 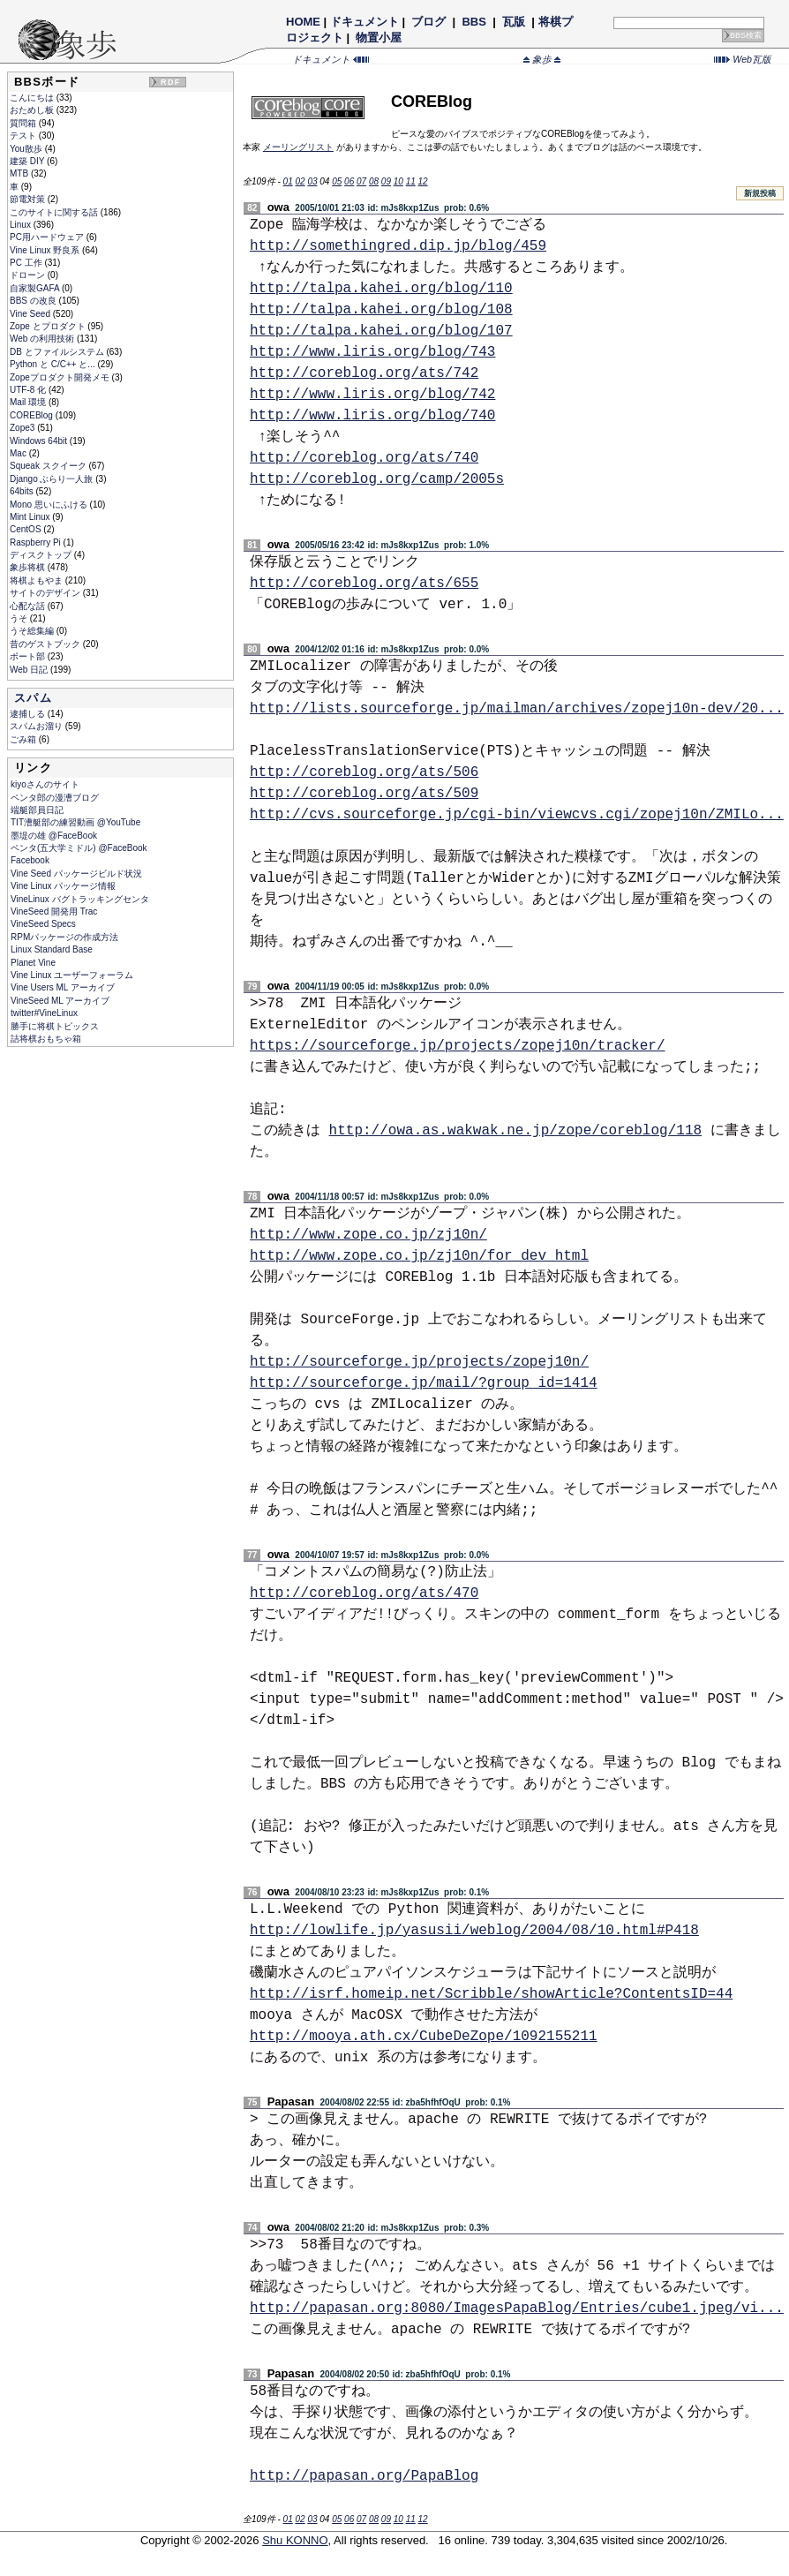 What do you see at coordinates (170, 82) in the screenshot?
I see `RDF` at bounding box center [170, 82].